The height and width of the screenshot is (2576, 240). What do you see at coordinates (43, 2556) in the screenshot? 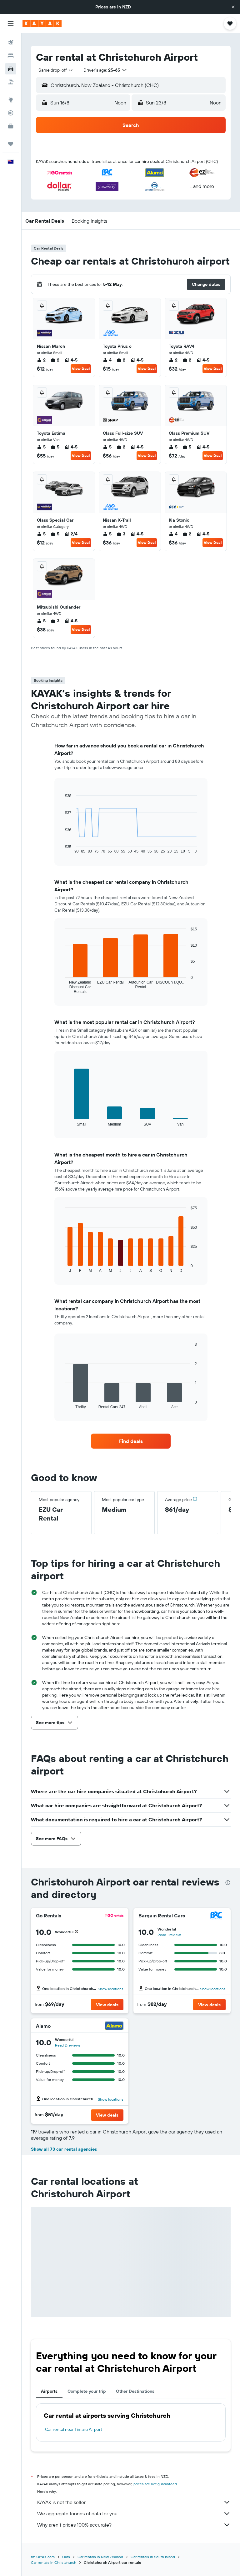
I see `nz.KAYAK.com` at bounding box center [43, 2556].